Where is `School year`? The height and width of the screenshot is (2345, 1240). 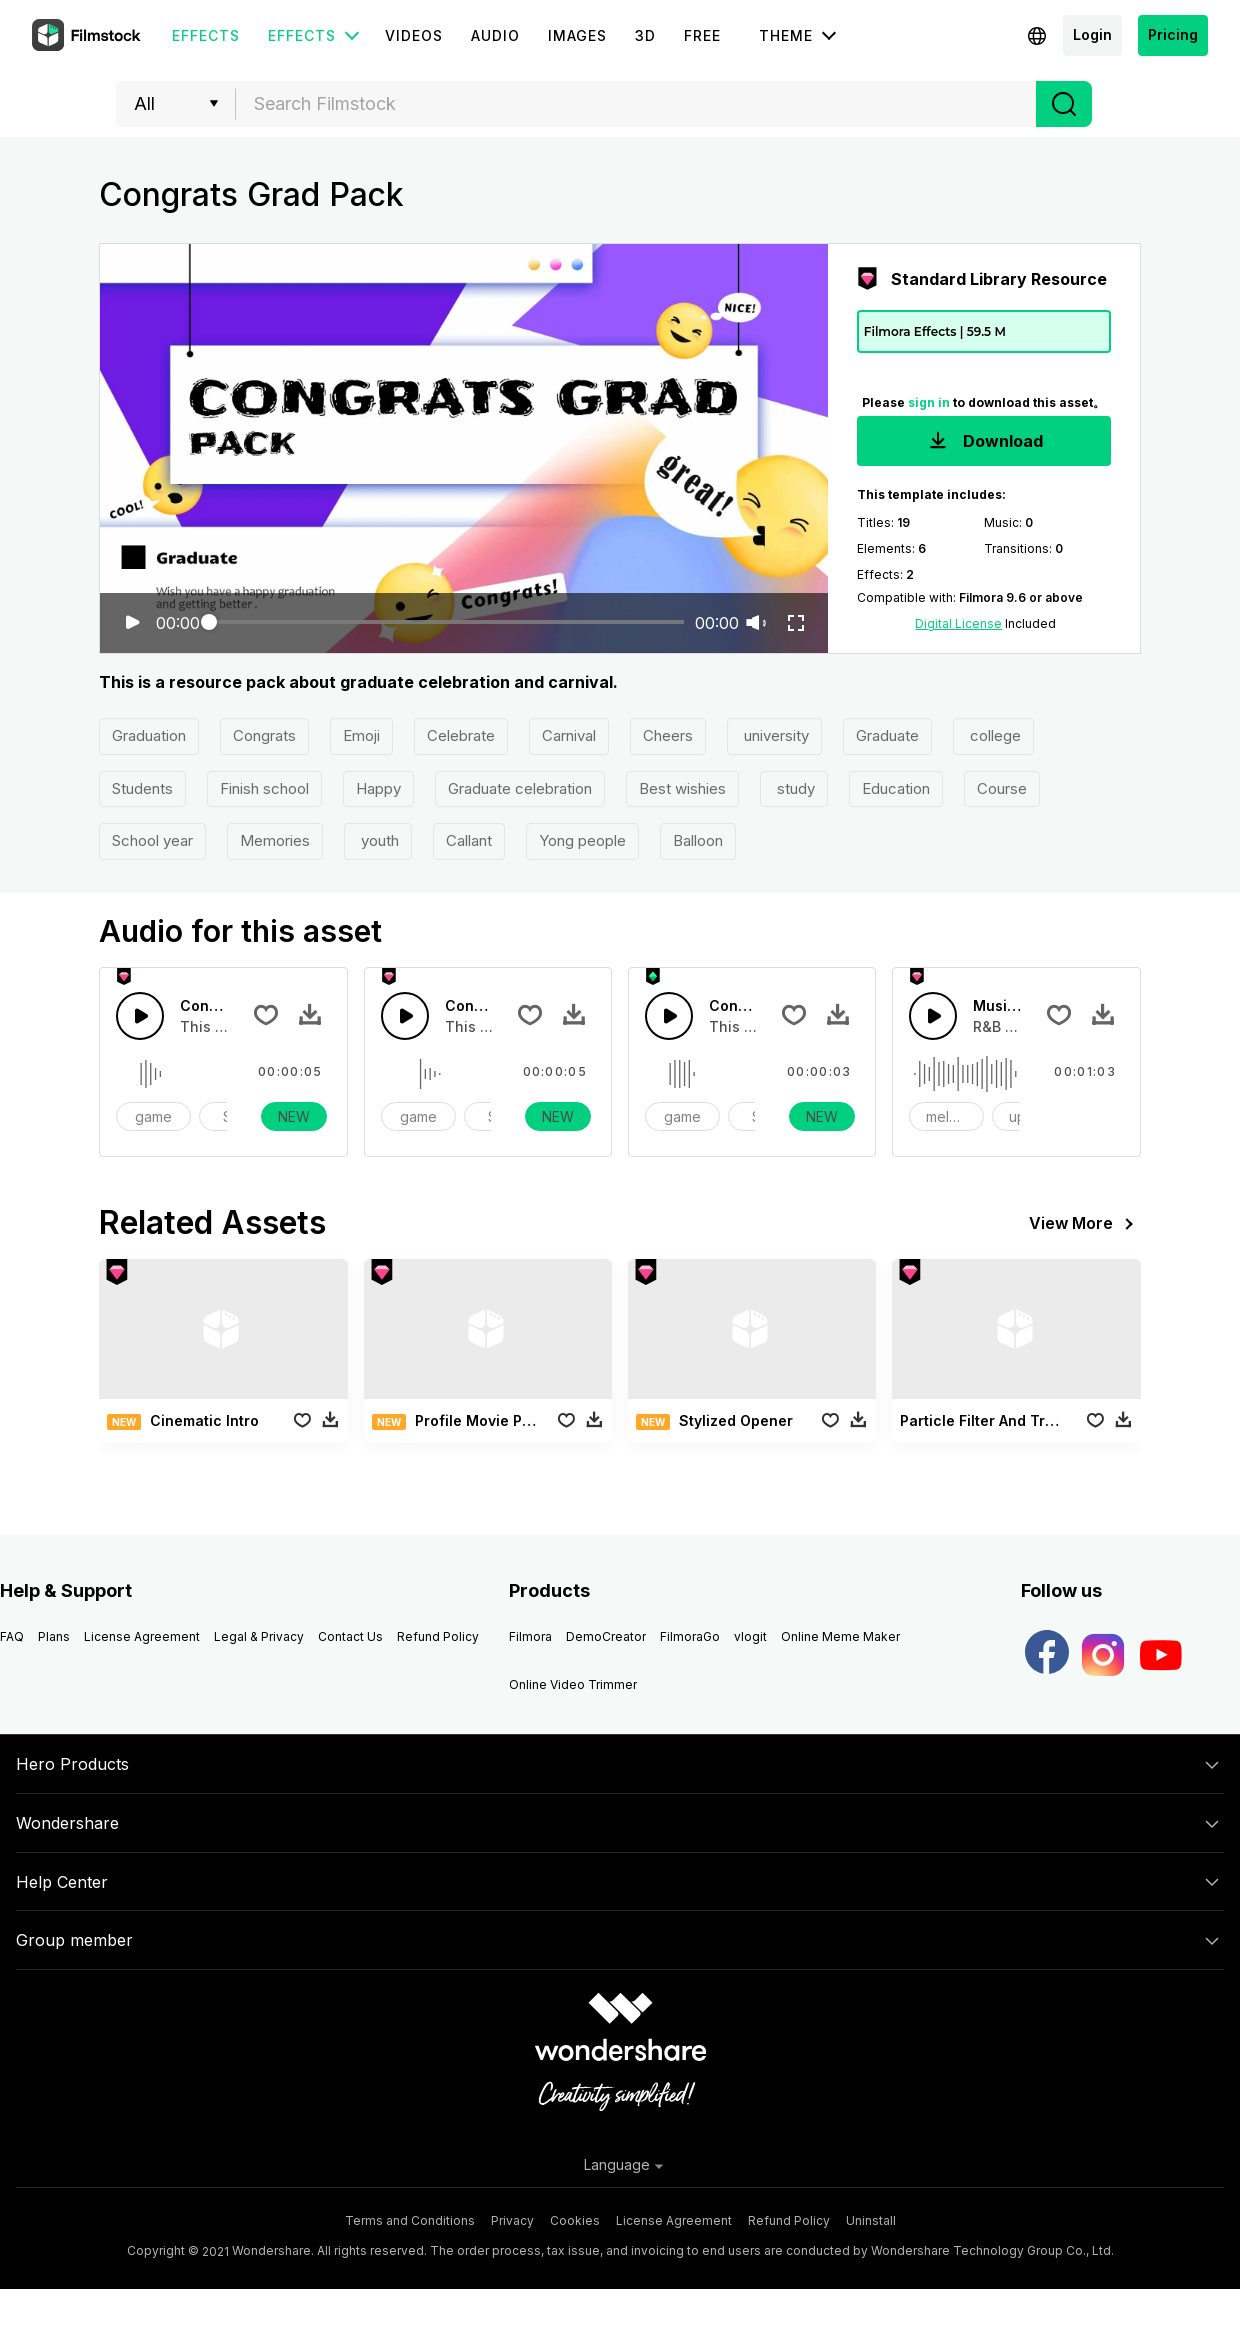
School year is located at coordinates (152, 840).